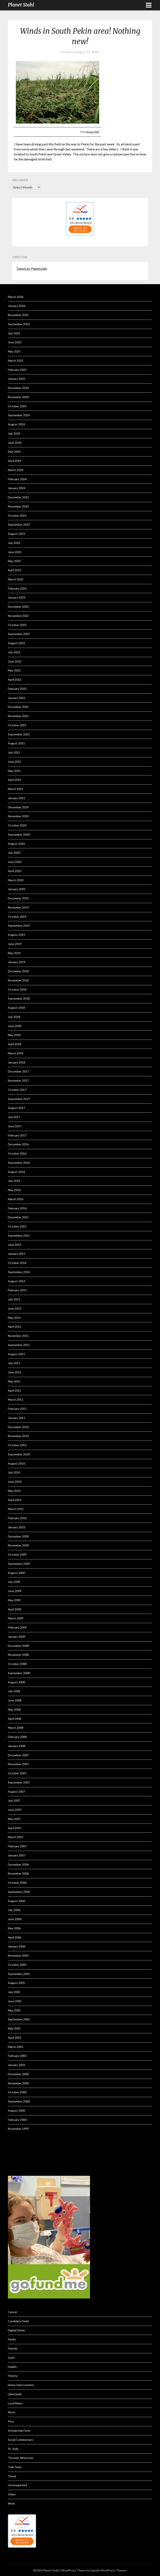 Image resolution: width=160 pixels, height=2576 pixels. I want to click on Scholarship Fund, so click(19, 2430).